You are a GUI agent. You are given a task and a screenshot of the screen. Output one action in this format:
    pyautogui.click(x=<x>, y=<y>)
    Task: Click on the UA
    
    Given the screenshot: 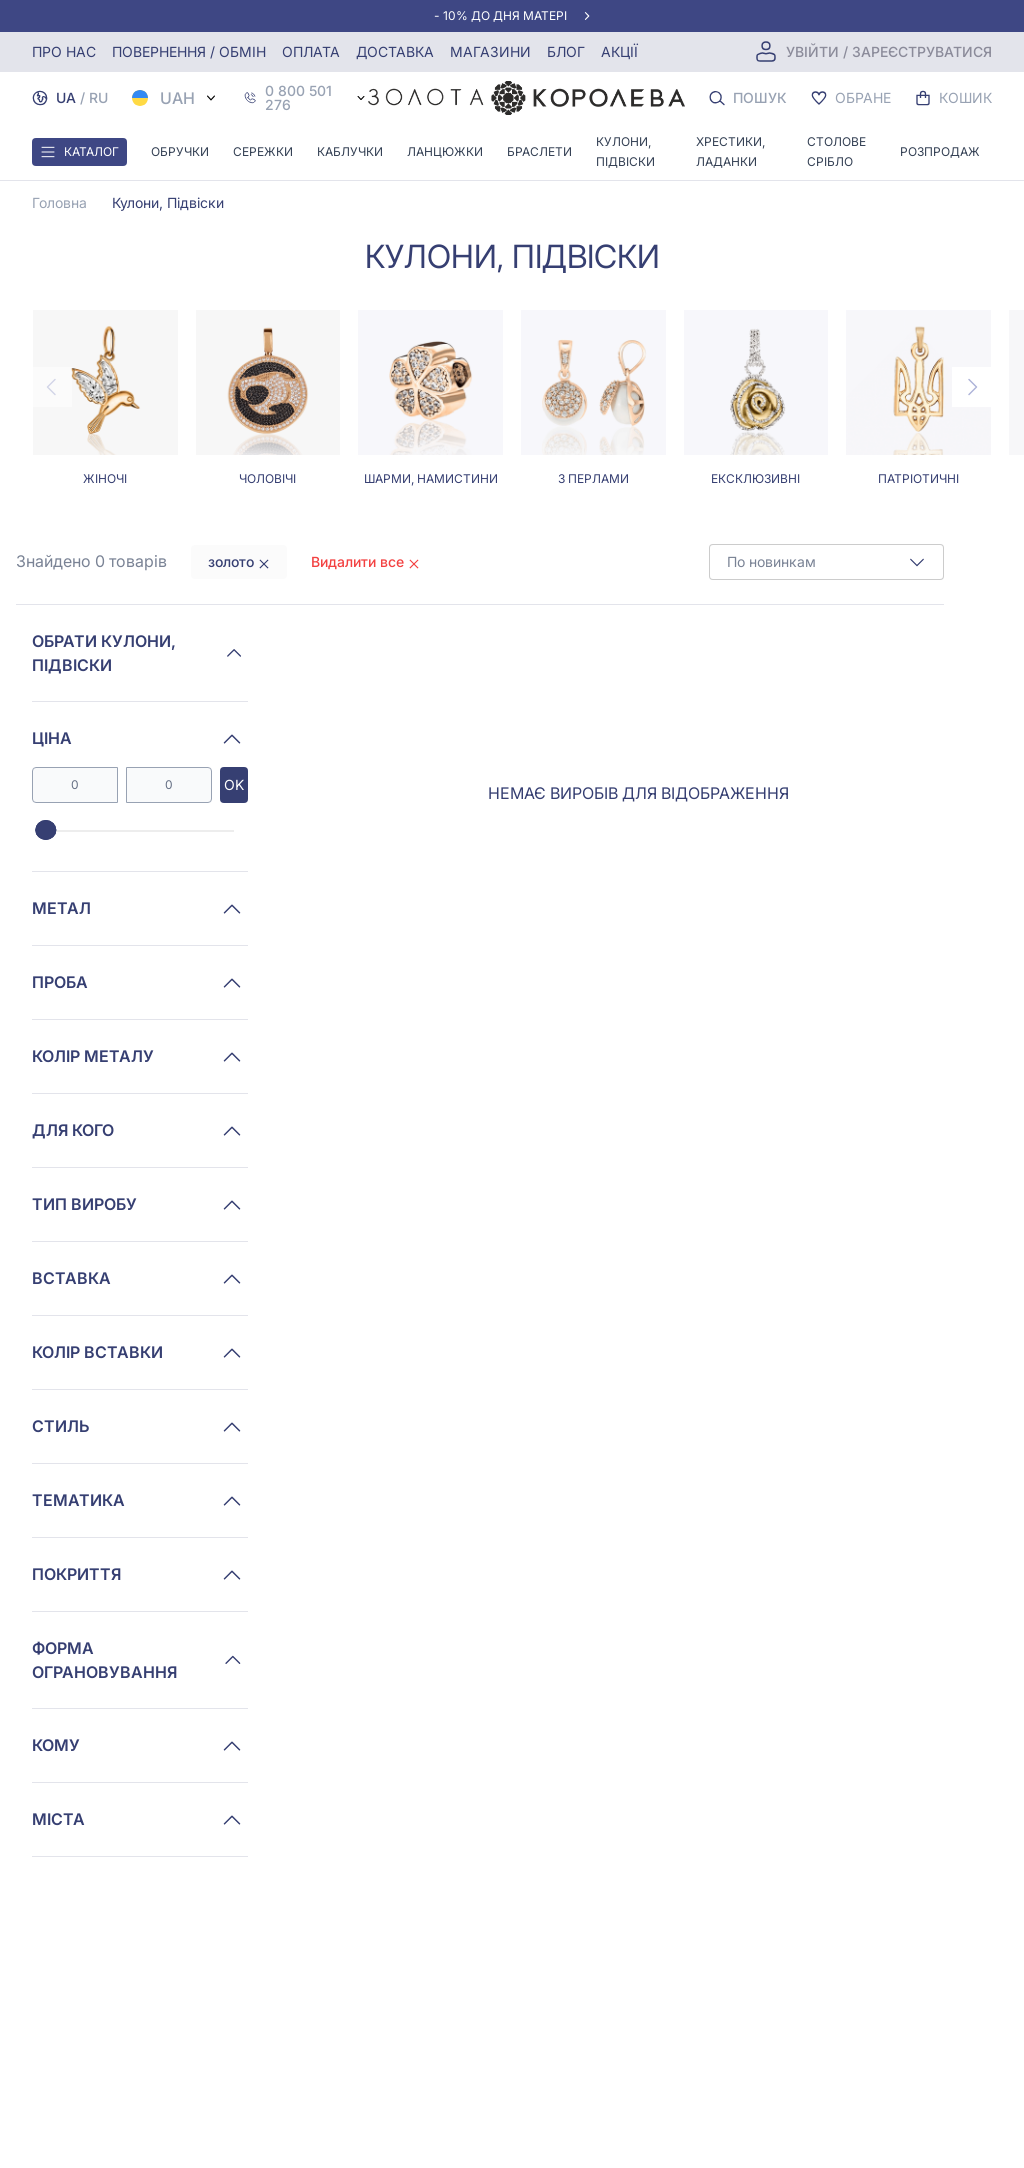 What is the action you would take?
    pyautogui.click(x=66, y=97)
    